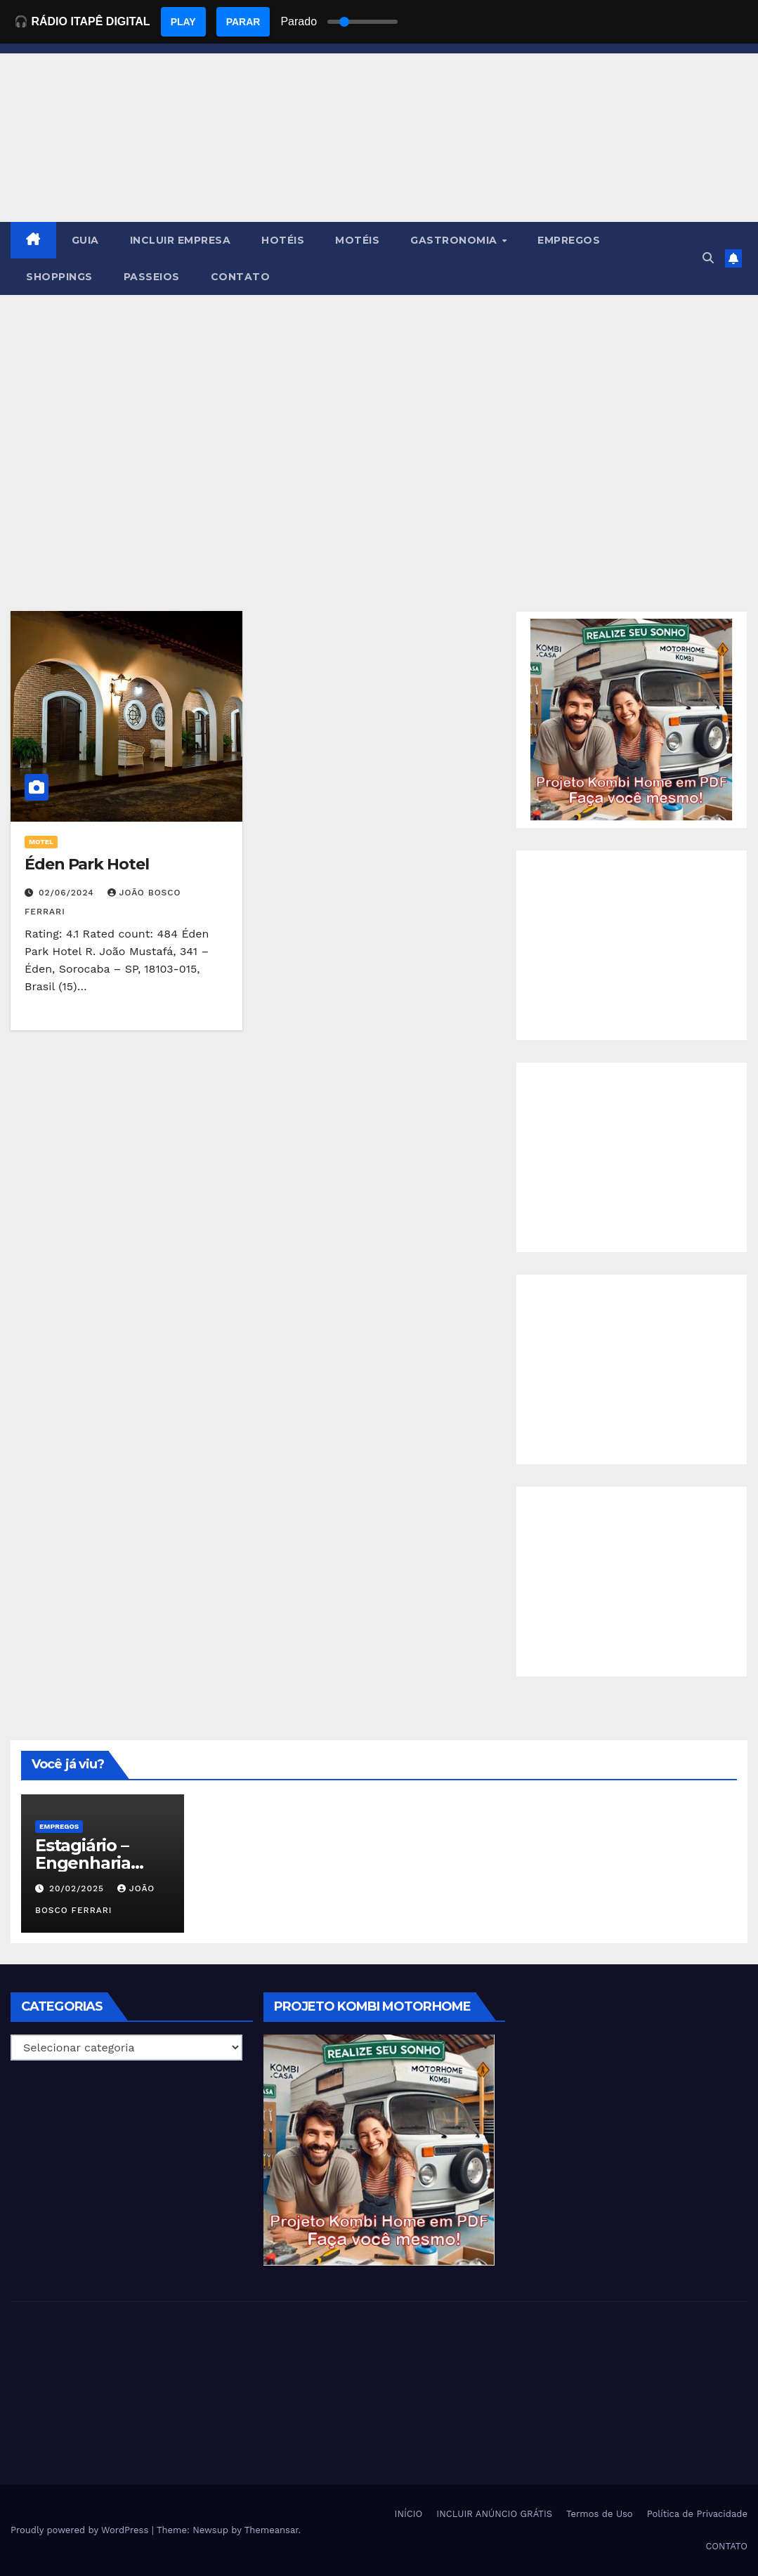 This screenshot has height=2576, width=758. Describe the element at coordinates (85, 240) in the screenshot. I see `GUIA` at that location.